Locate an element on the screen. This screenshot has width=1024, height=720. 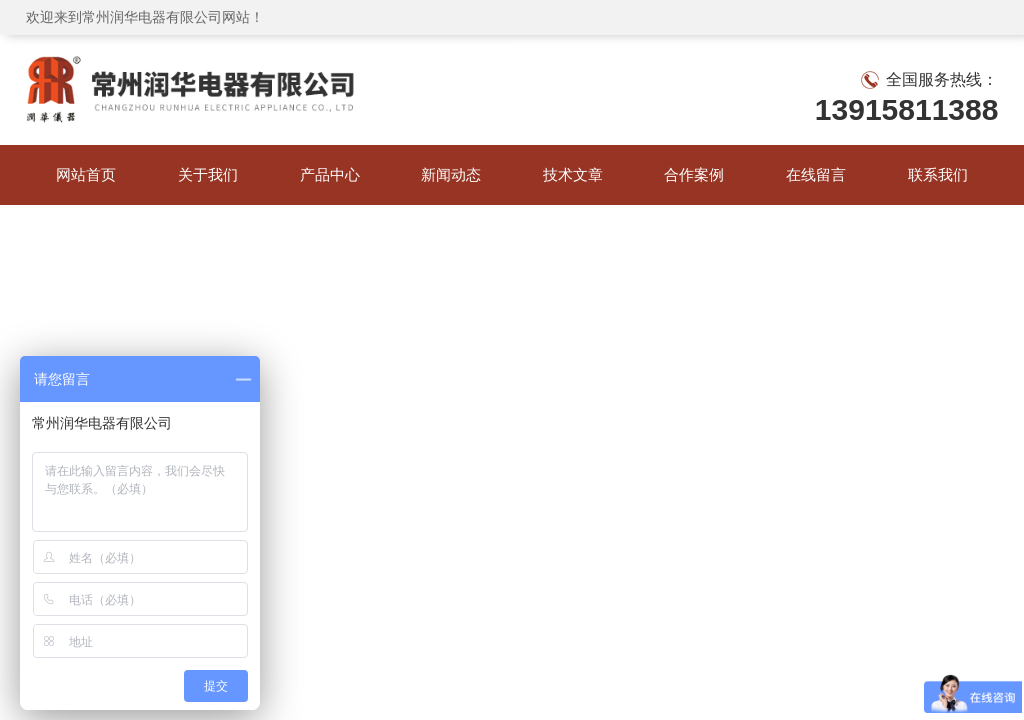
网站首页 is located at coordinates (86, 174).